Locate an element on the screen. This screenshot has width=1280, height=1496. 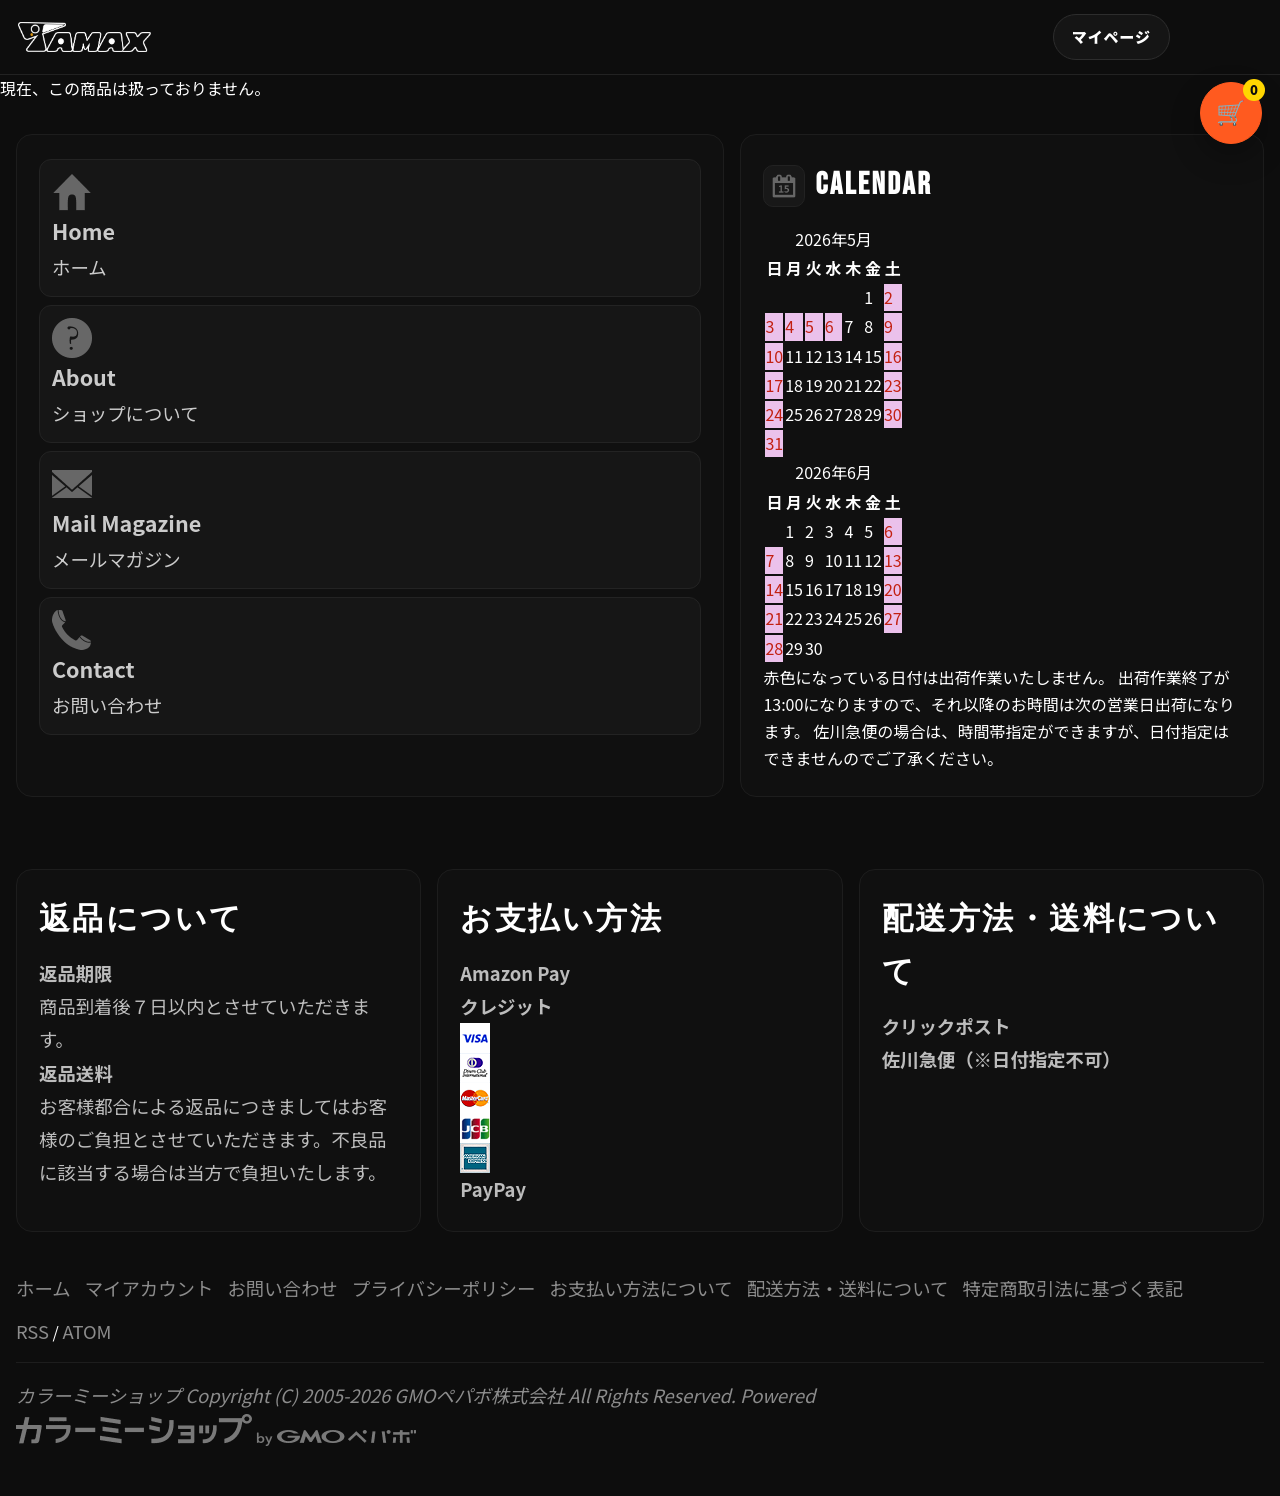
お支払い方法について is located at coordinates (640, 1288).